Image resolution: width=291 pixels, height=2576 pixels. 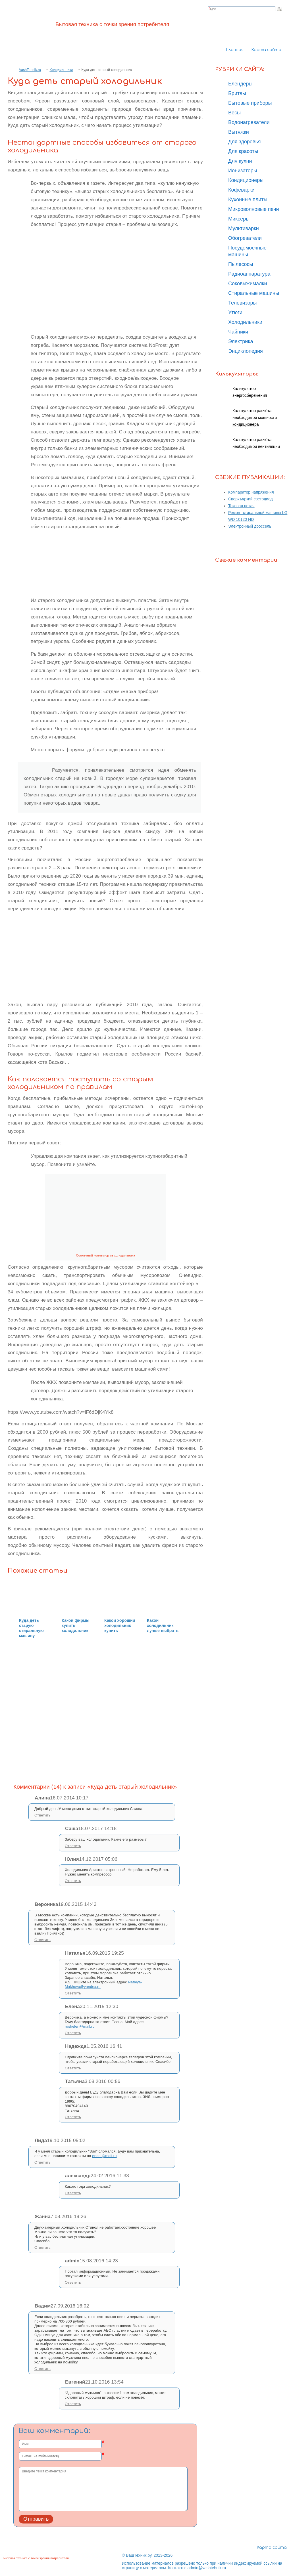 I want to click on Весы, so click(x=234, y=113).